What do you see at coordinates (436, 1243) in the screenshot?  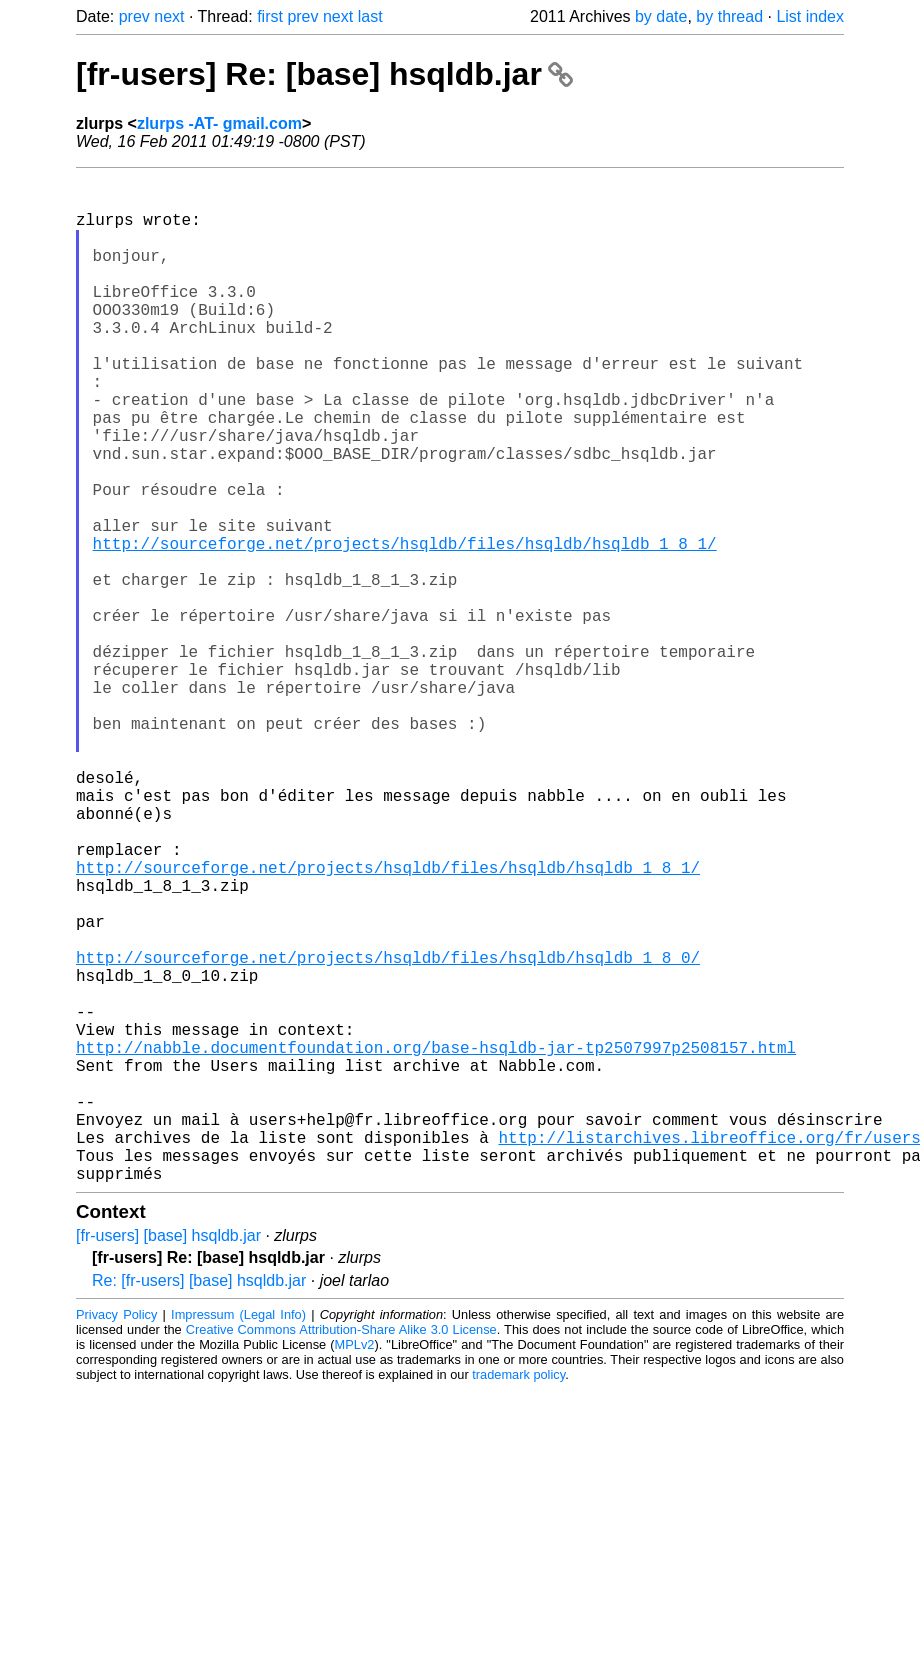 I see `http://nabble.documentfoundation.org/base-hsqldb-jar-tp2507997p2508157.html` at bounding box center [436, 1243].